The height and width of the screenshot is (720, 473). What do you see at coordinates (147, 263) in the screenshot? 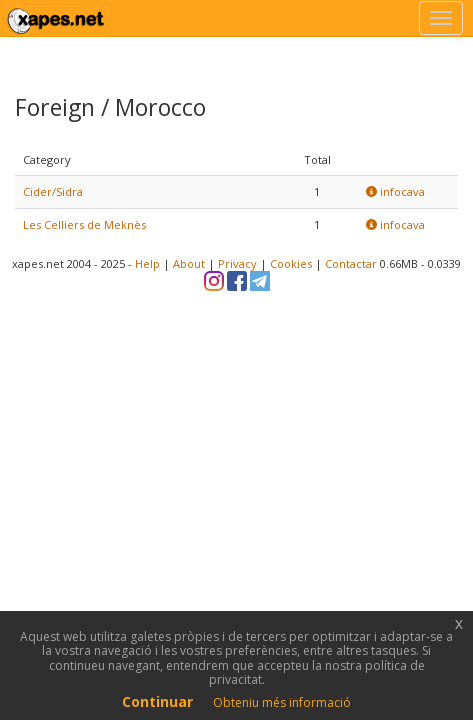
I see `Help` at bounding box center [147, 263].